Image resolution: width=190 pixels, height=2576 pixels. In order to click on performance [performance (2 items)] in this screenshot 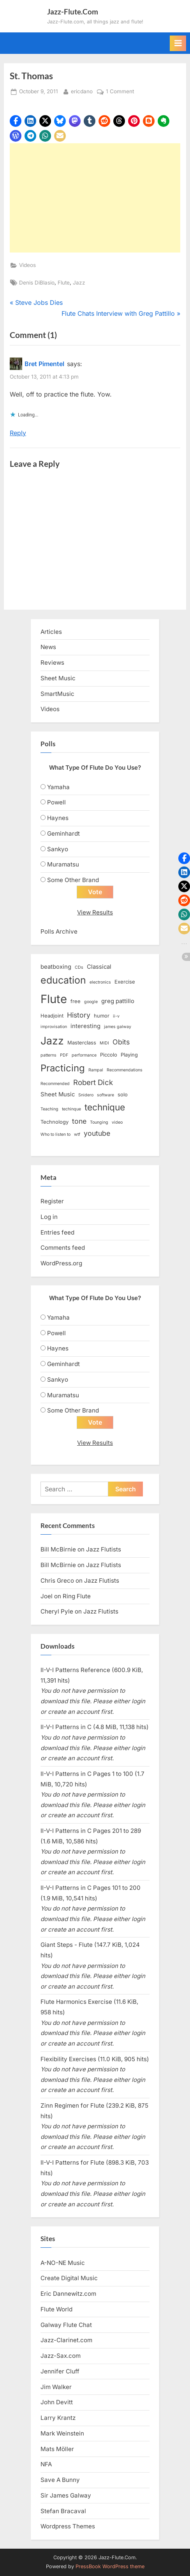, I will do `click(84, 1055)`.